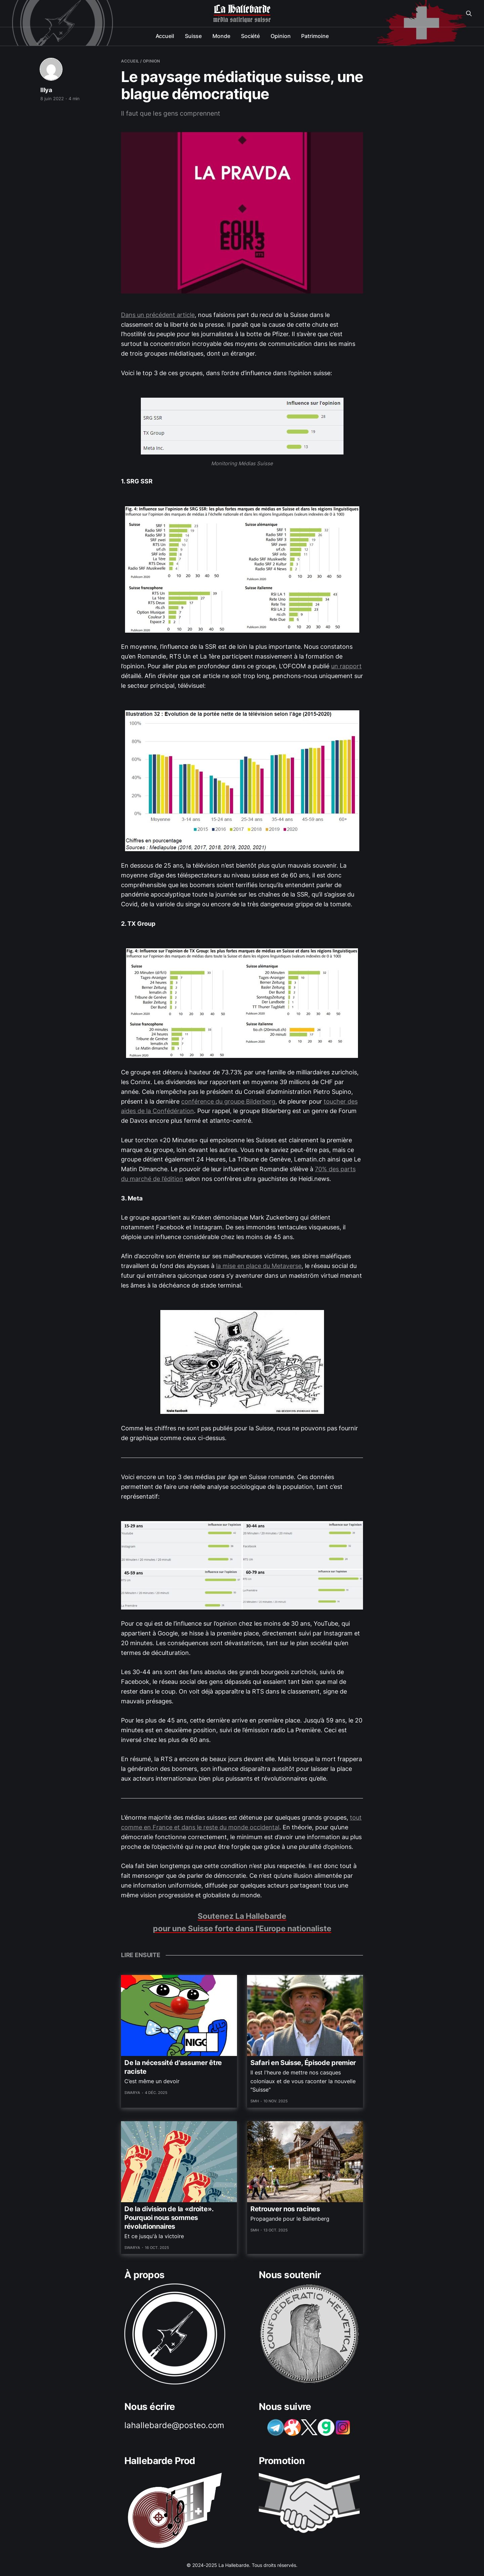 The image size is (484, 2576). I want to click on Illya, so click(46, 89).